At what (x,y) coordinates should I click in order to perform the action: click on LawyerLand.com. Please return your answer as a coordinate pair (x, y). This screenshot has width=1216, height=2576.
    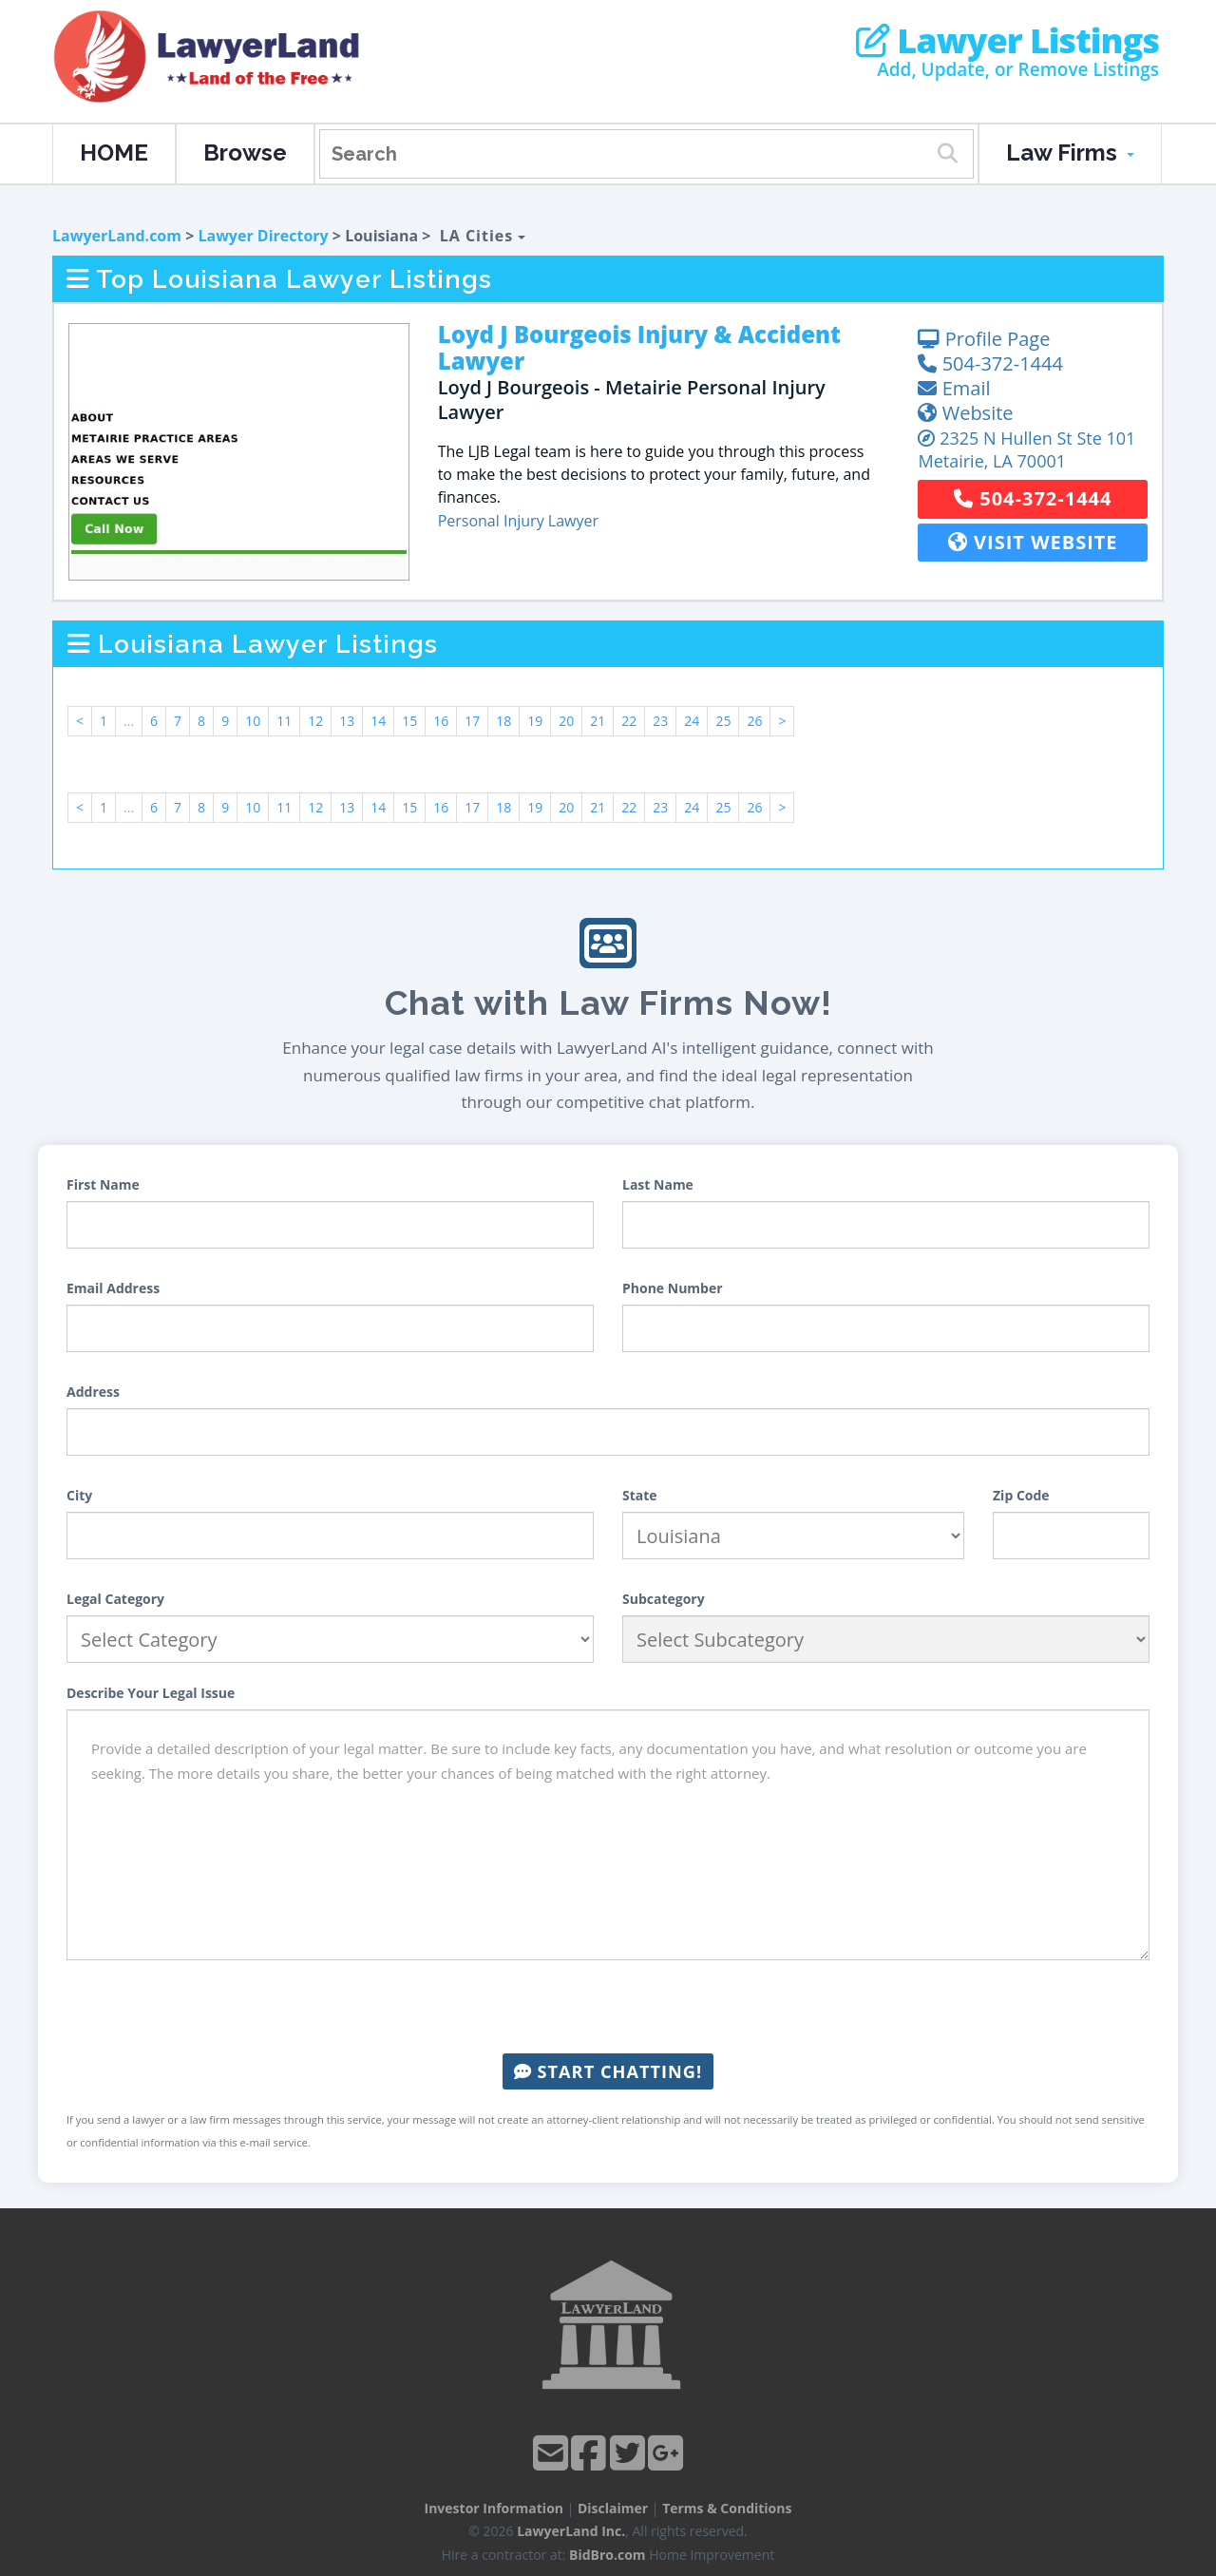
    Looking at the image, I should click on (116, 235).